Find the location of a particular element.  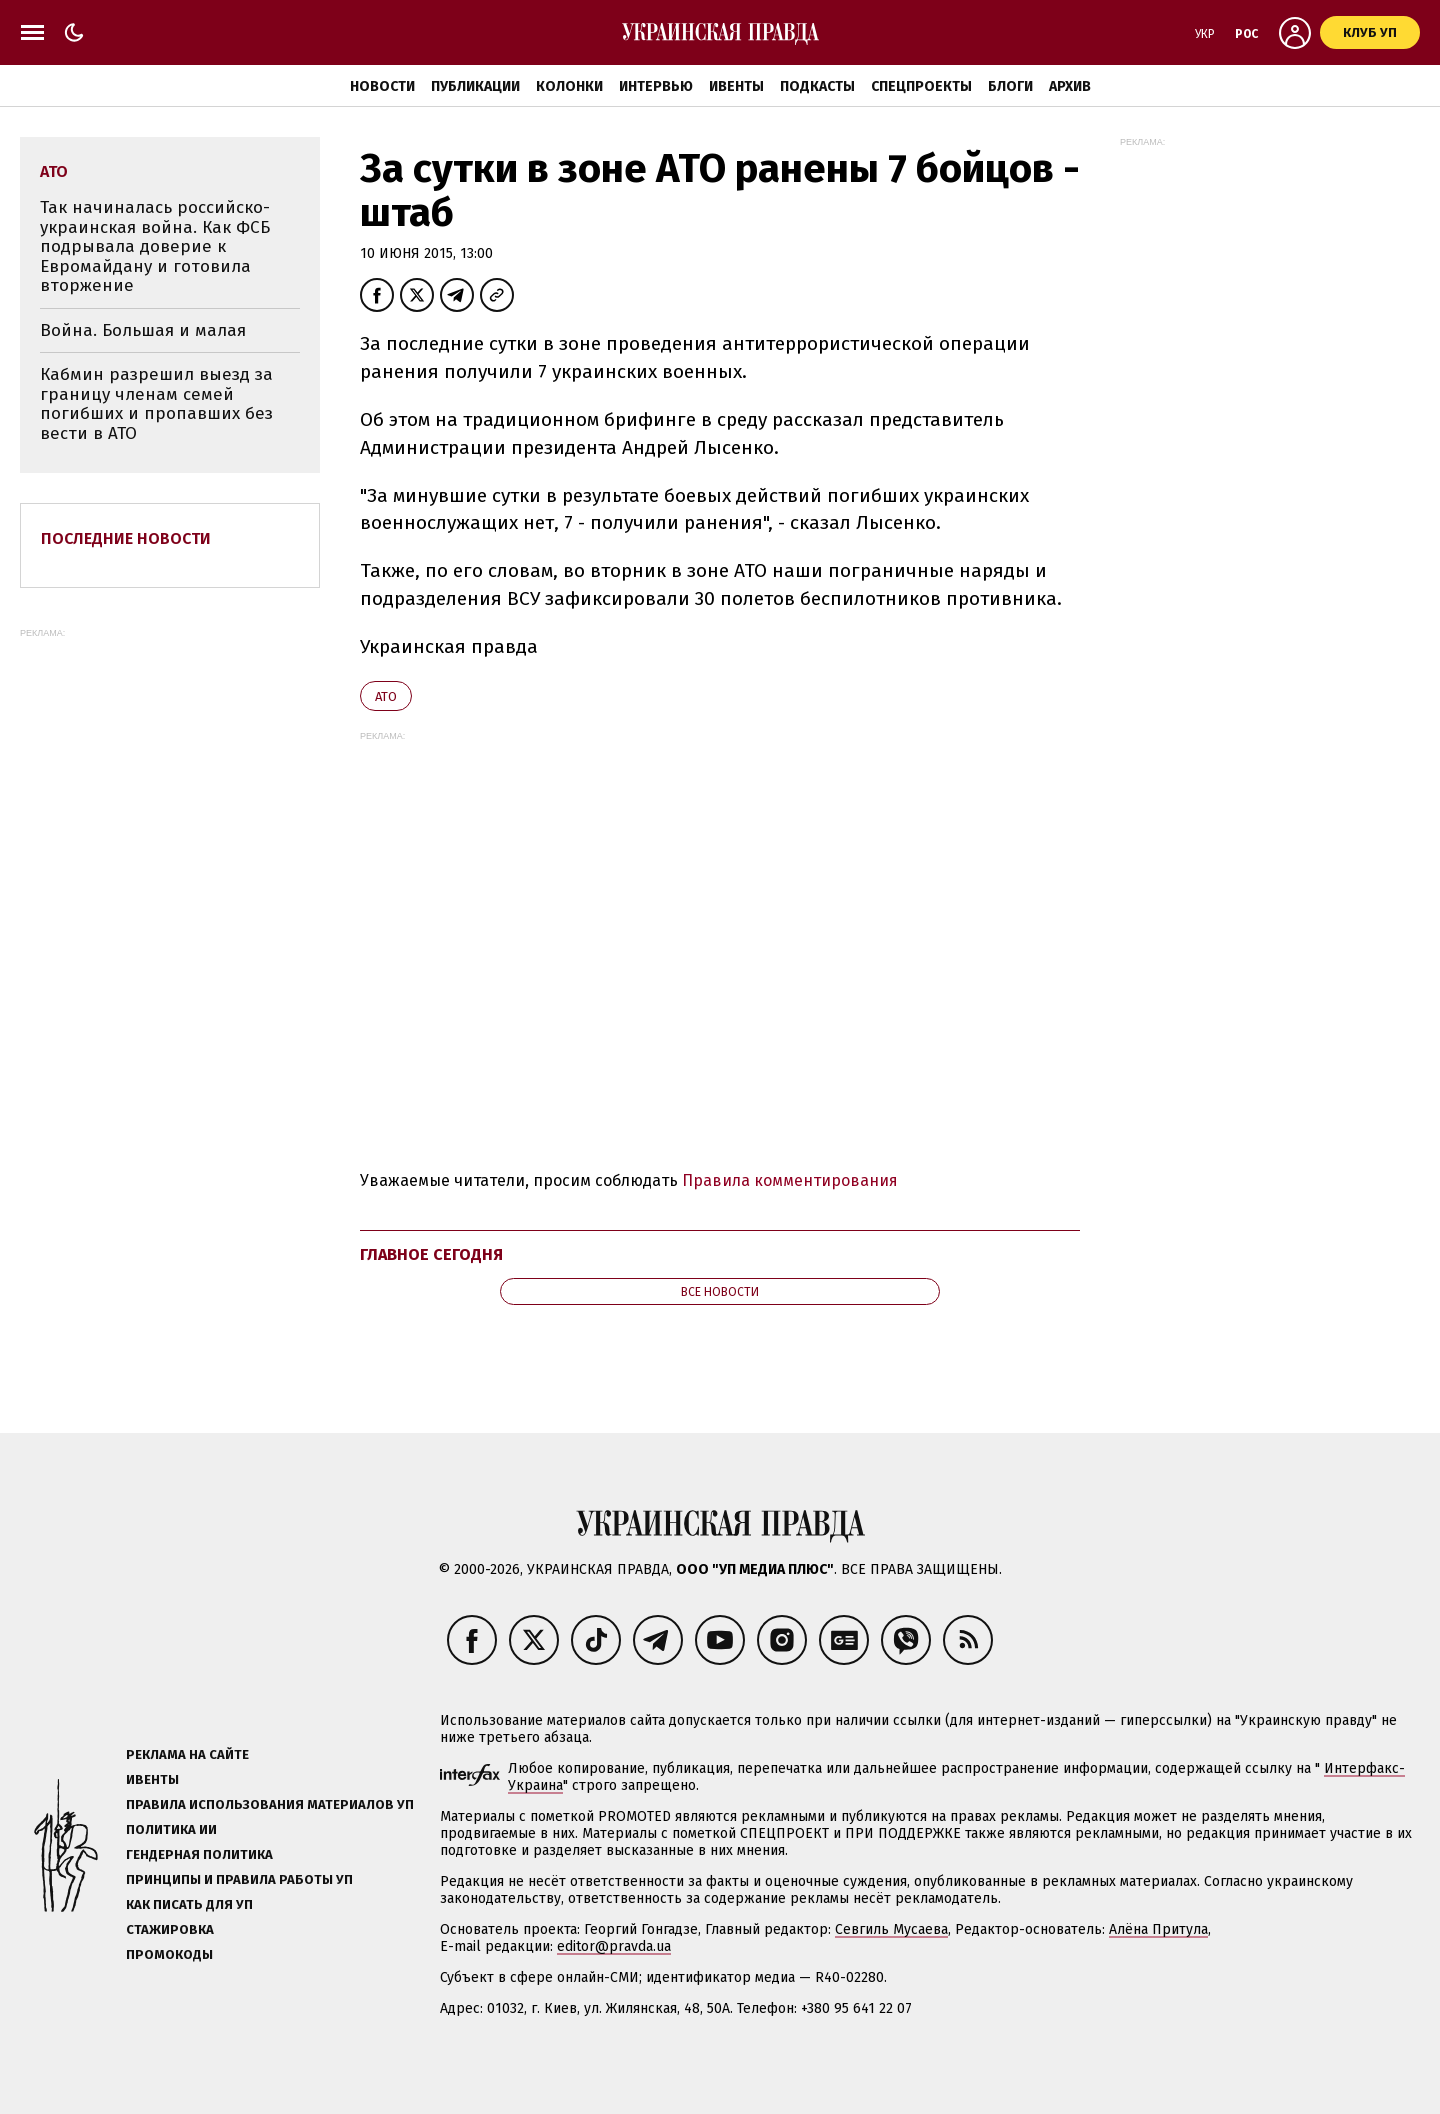

Подкасты is located at coordinates (817, 86).